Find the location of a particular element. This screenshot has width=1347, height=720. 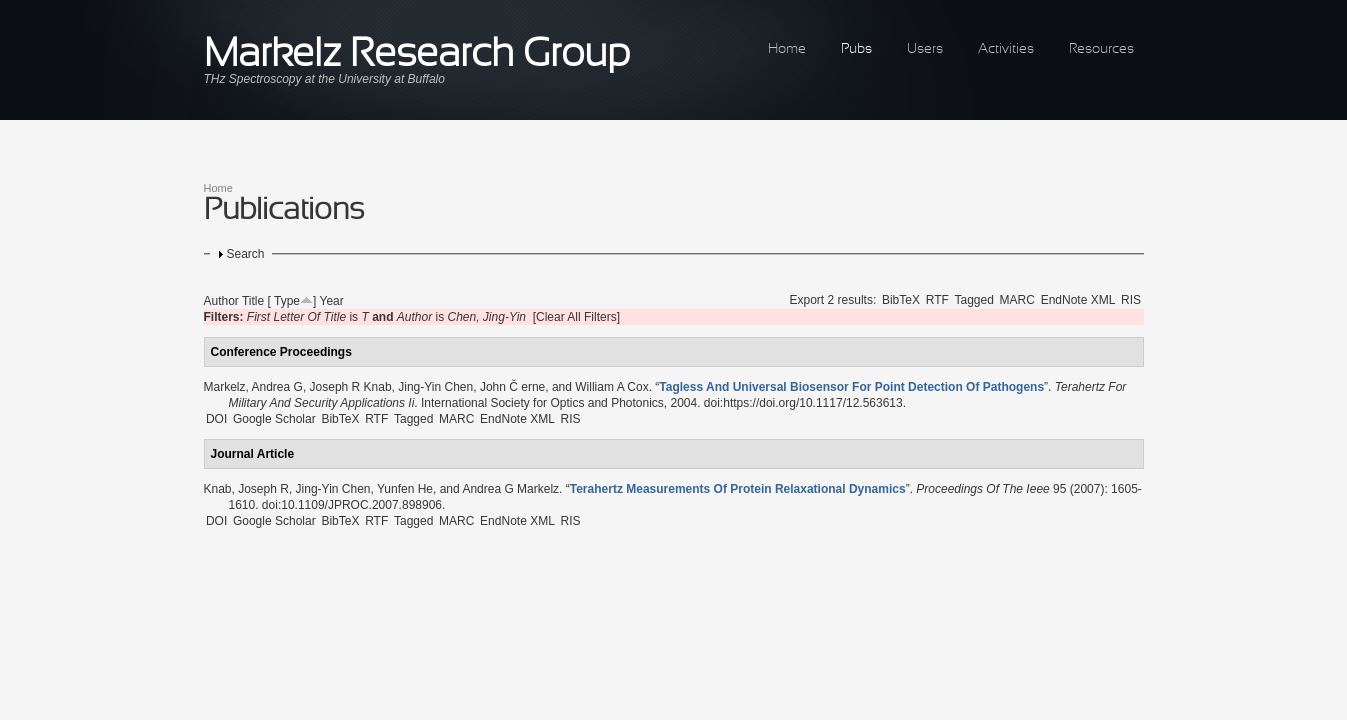

Author is located at coordinates (221, 301).